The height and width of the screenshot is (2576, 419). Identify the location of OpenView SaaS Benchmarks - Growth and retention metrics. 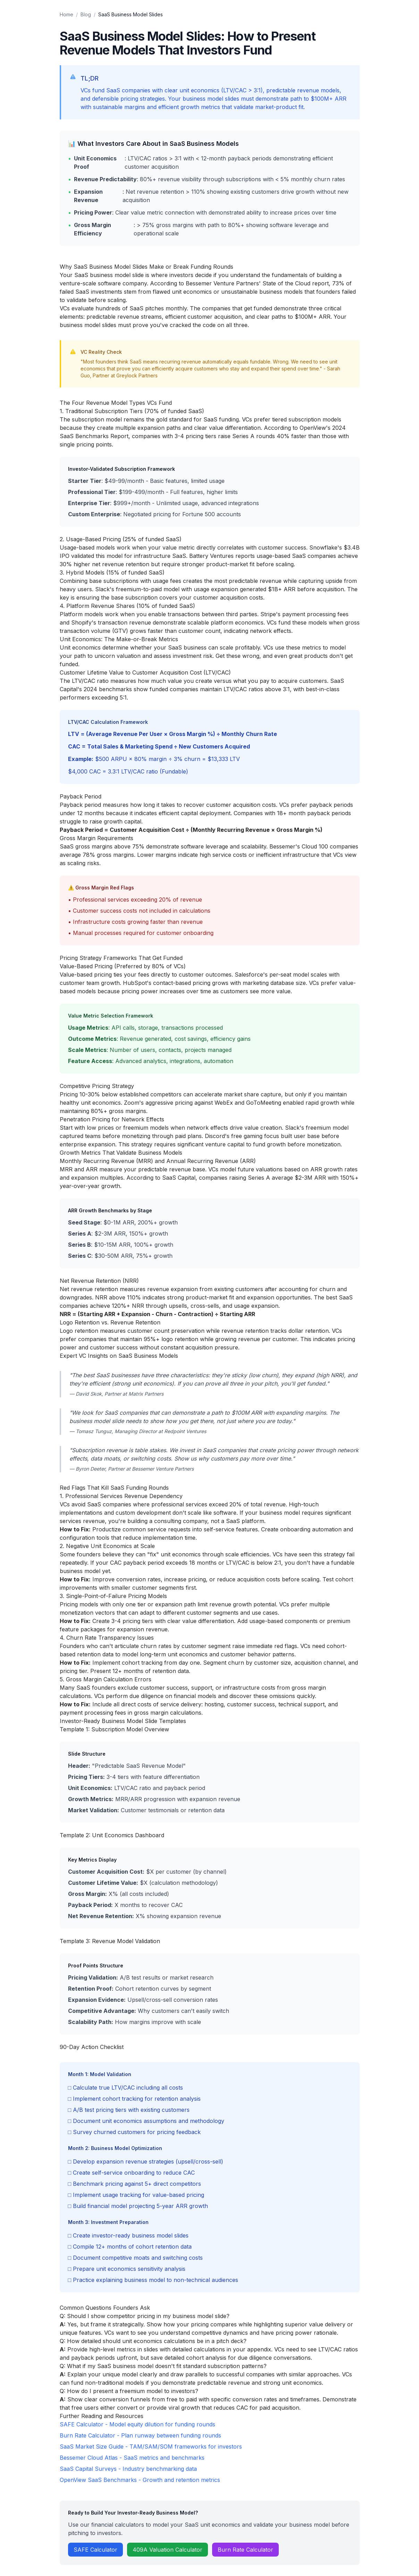
(140, 2479).